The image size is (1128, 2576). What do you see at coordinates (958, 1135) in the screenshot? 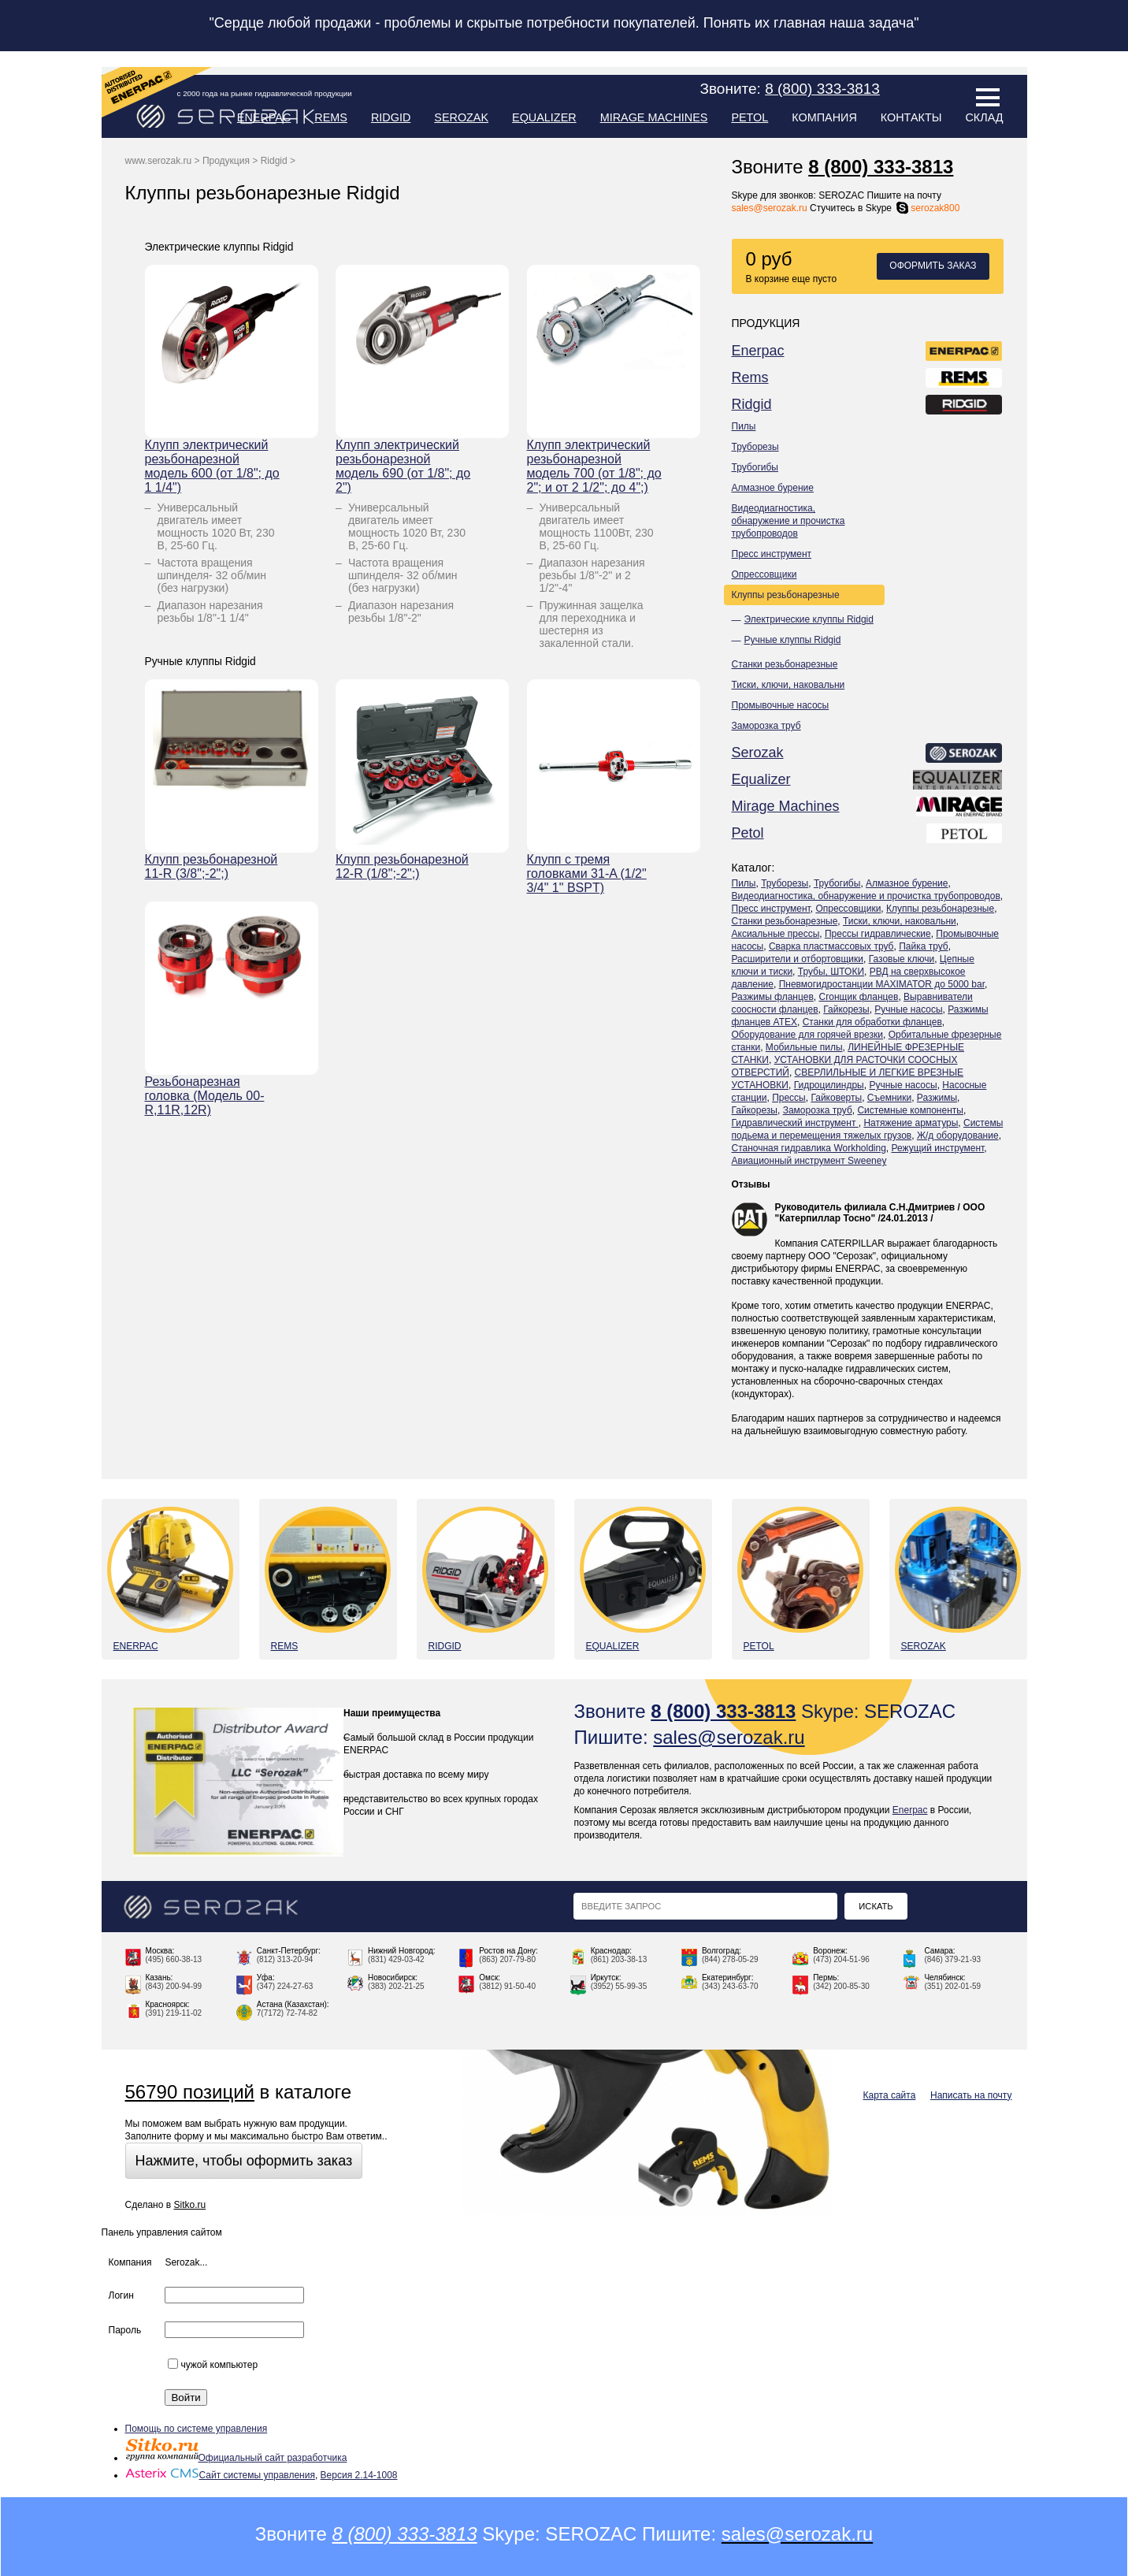
I see `Ж/д оборудование` at bounding box center [958, 1135].